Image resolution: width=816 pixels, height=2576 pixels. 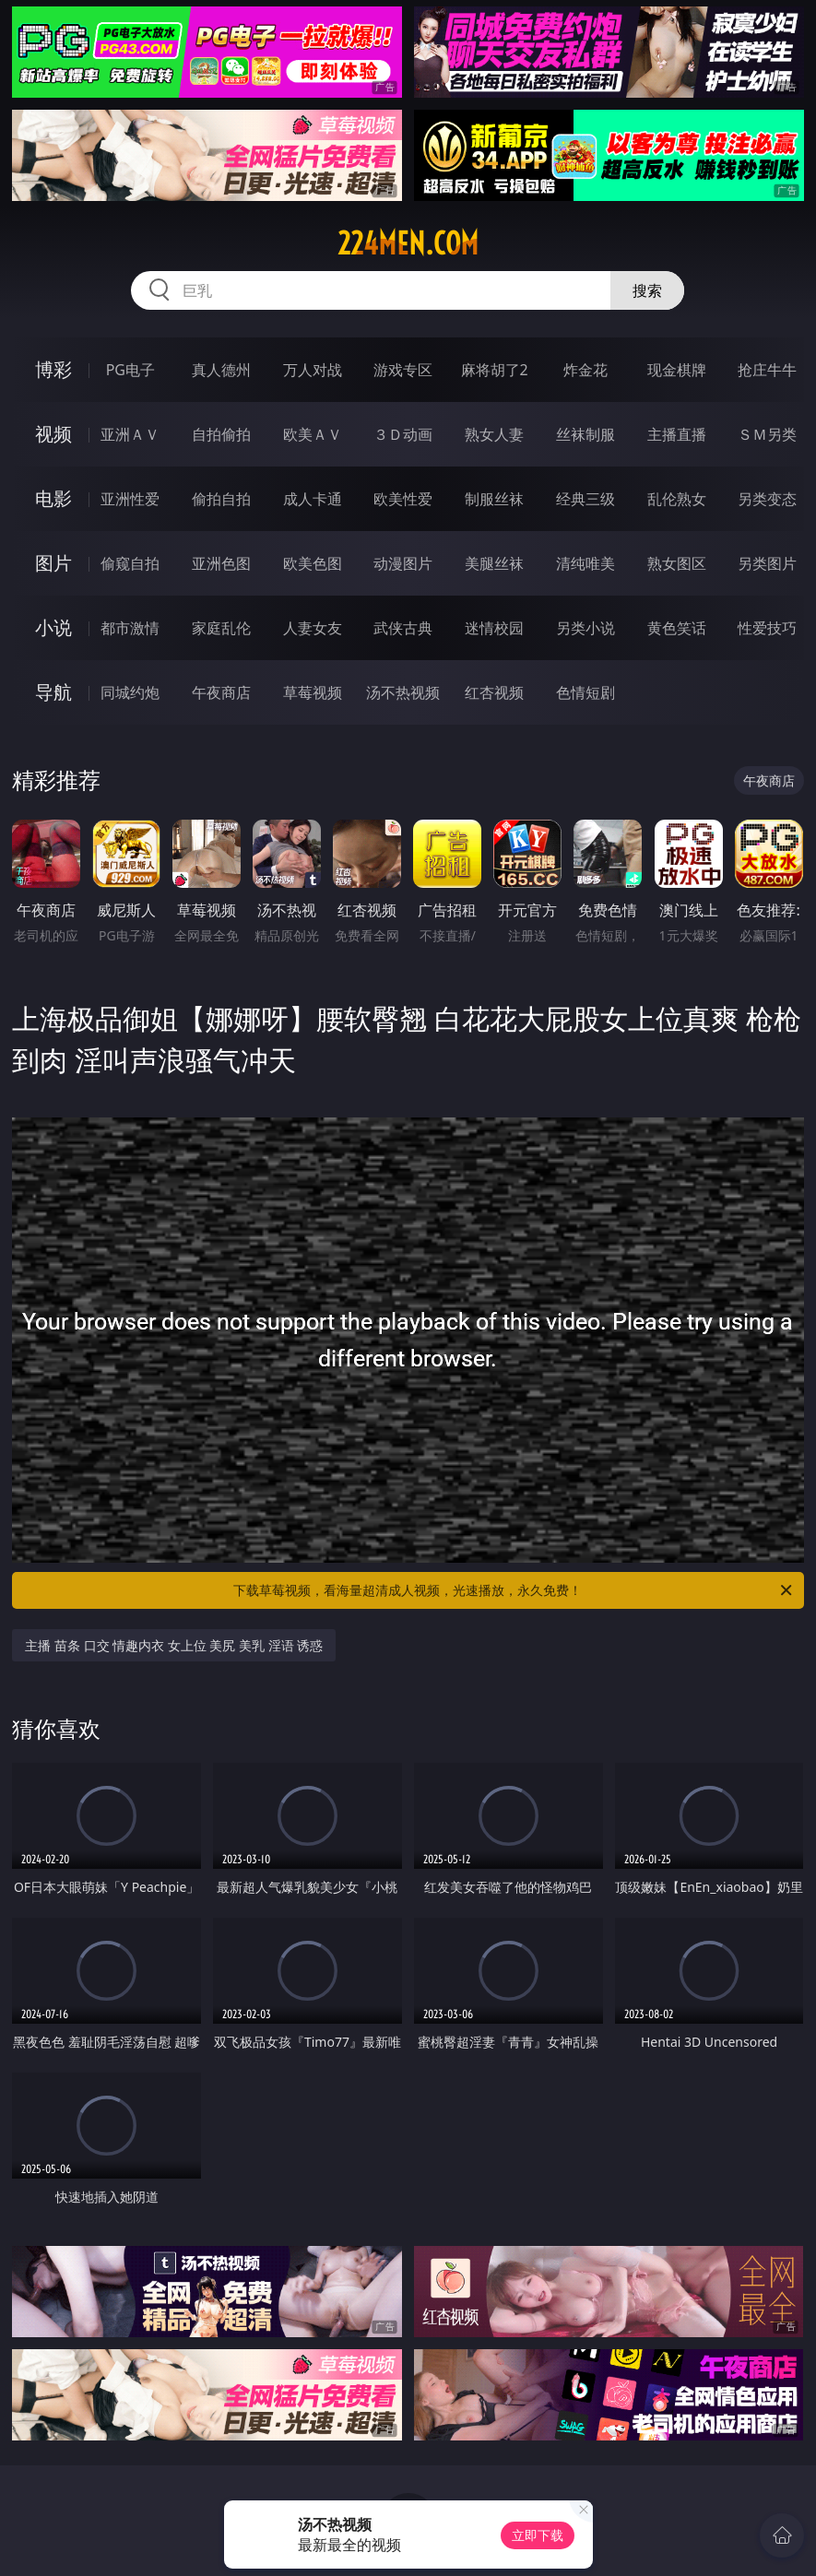 What do you see at coordinates (585, 499) in the screenshot?
I see `经典三级` at bounding box center [585, 499].